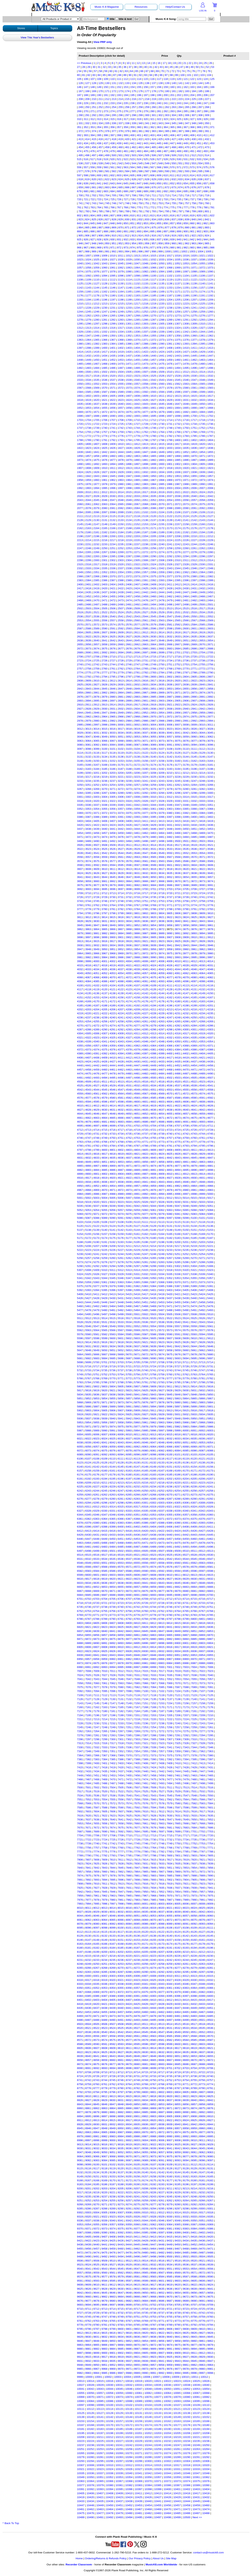 This screenshot has width=252, height=2576. Describe the element at coordinates (145, 1089) in the screenshot. I see `4550` at that location.